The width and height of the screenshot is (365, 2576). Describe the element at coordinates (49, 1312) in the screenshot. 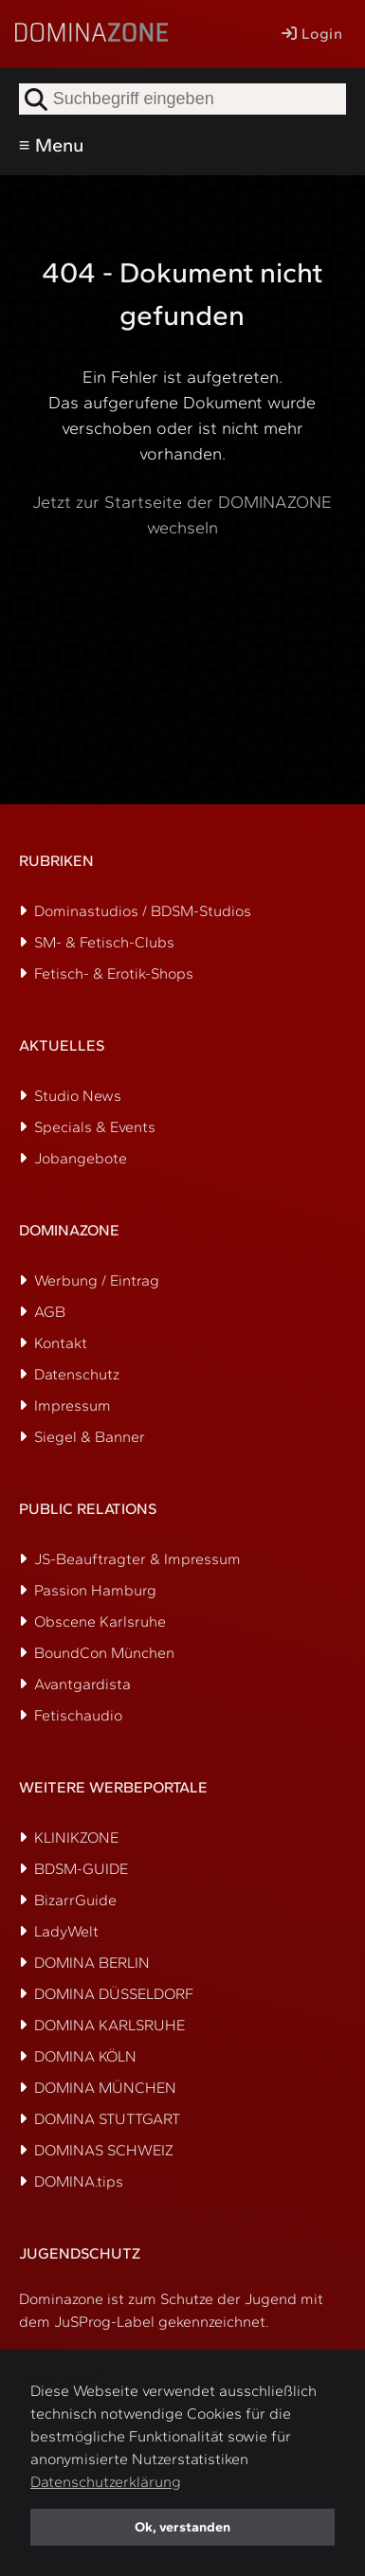

I see `AGB` at that location.